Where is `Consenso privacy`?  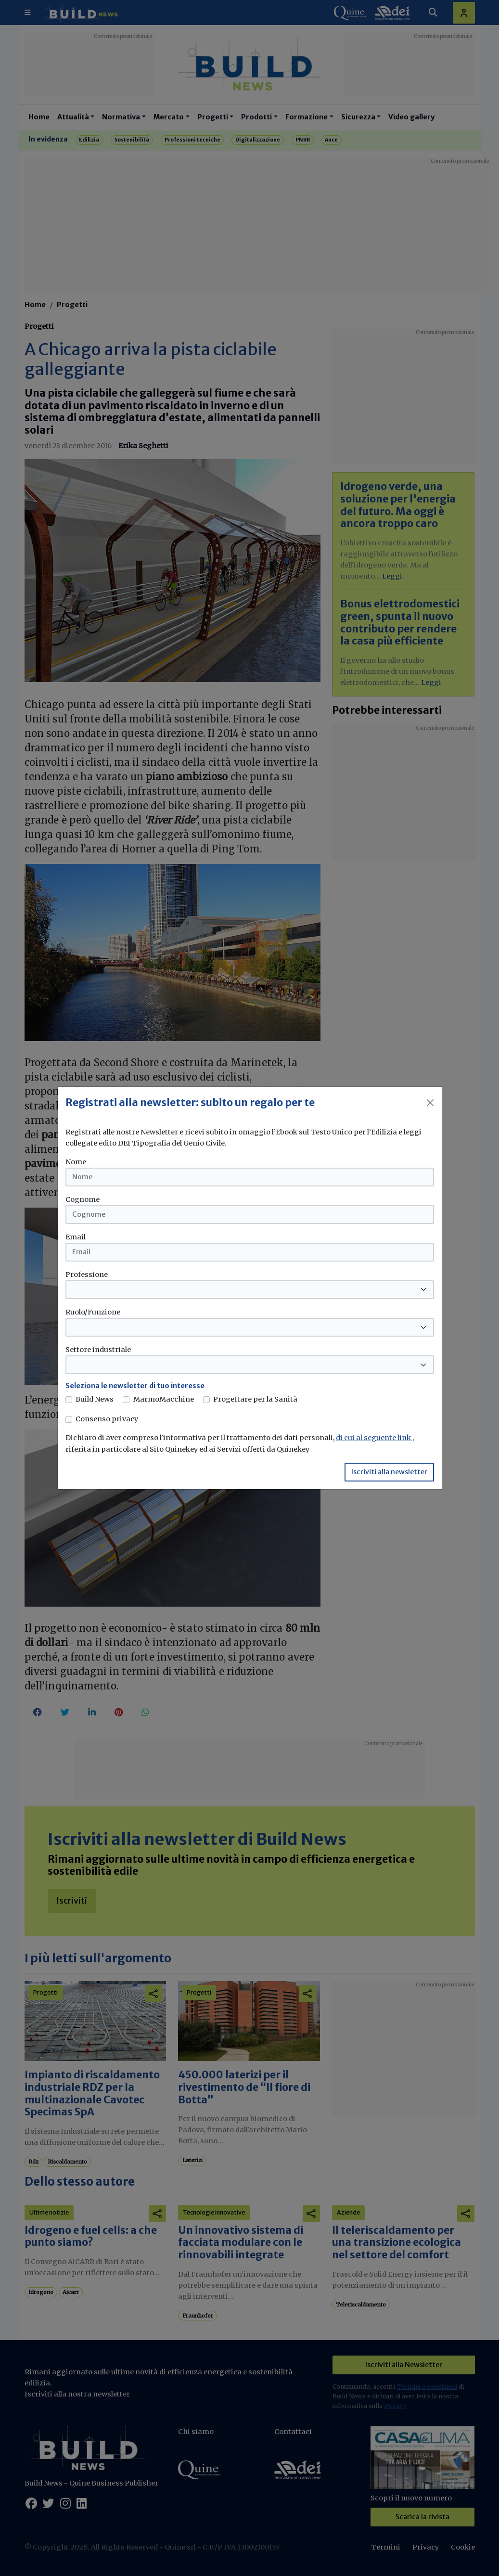
Consenso privacy is located at coordinates (107, 1419).